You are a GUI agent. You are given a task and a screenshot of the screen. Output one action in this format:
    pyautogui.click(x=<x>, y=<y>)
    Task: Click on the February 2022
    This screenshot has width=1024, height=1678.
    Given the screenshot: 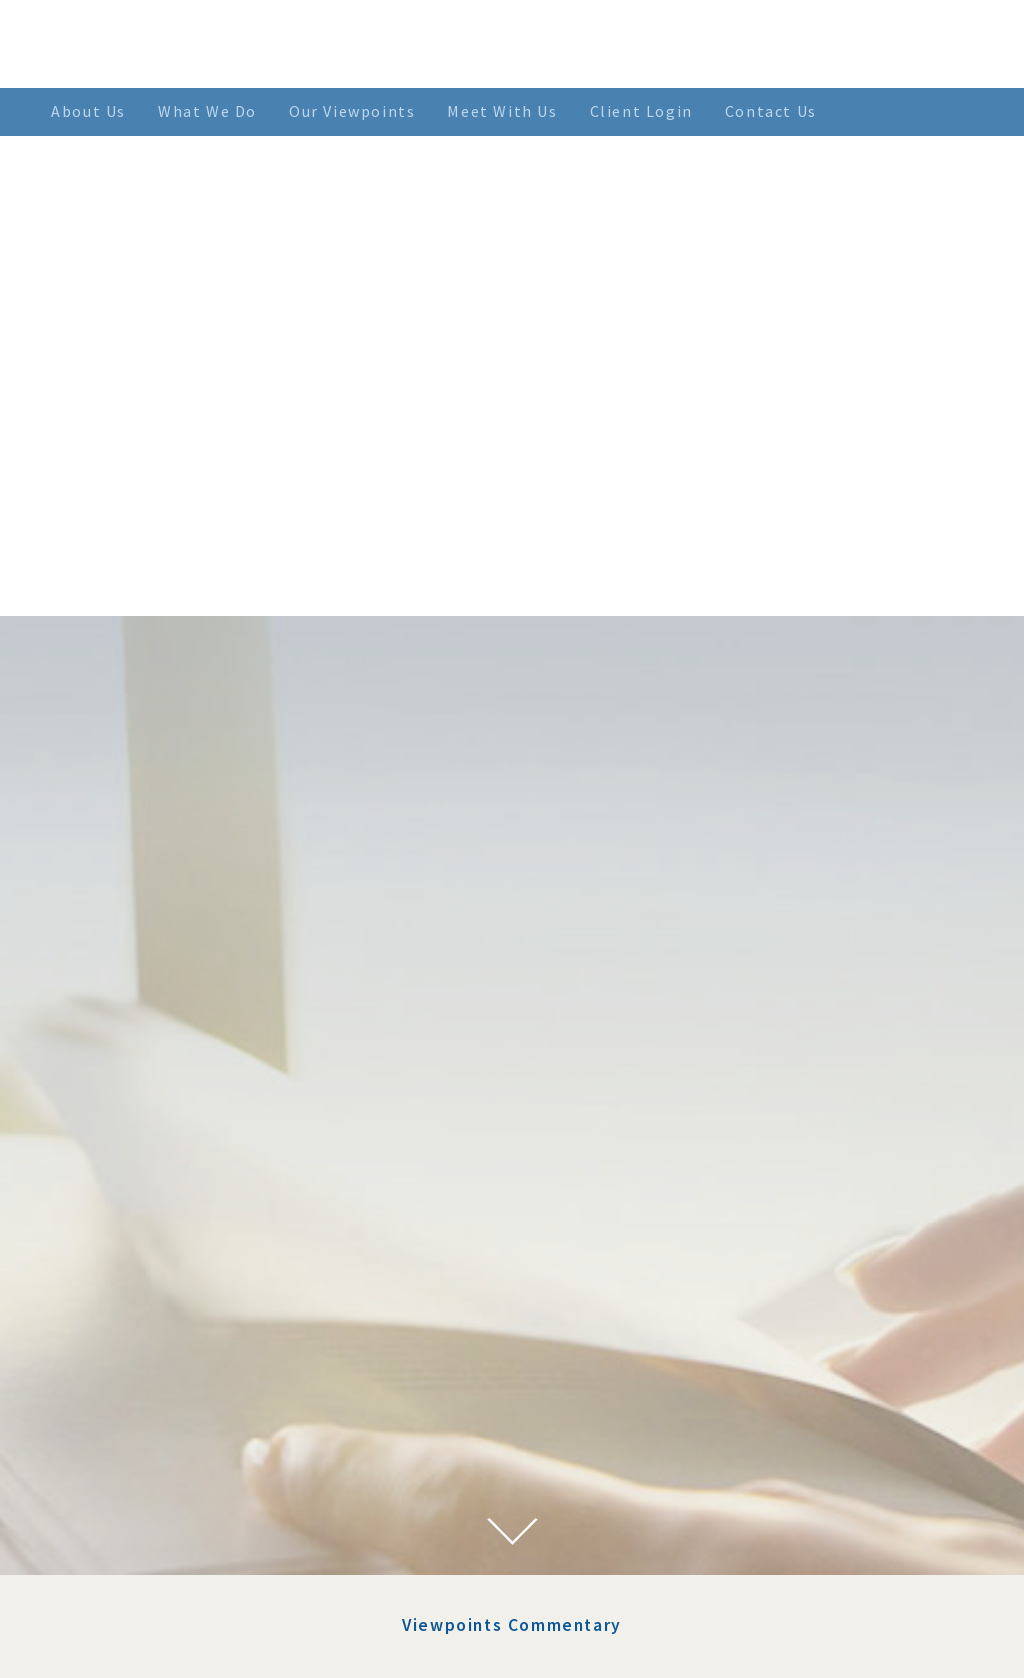 What is the action you would take?
    pyautogui.click(x=164, y=1427)
    